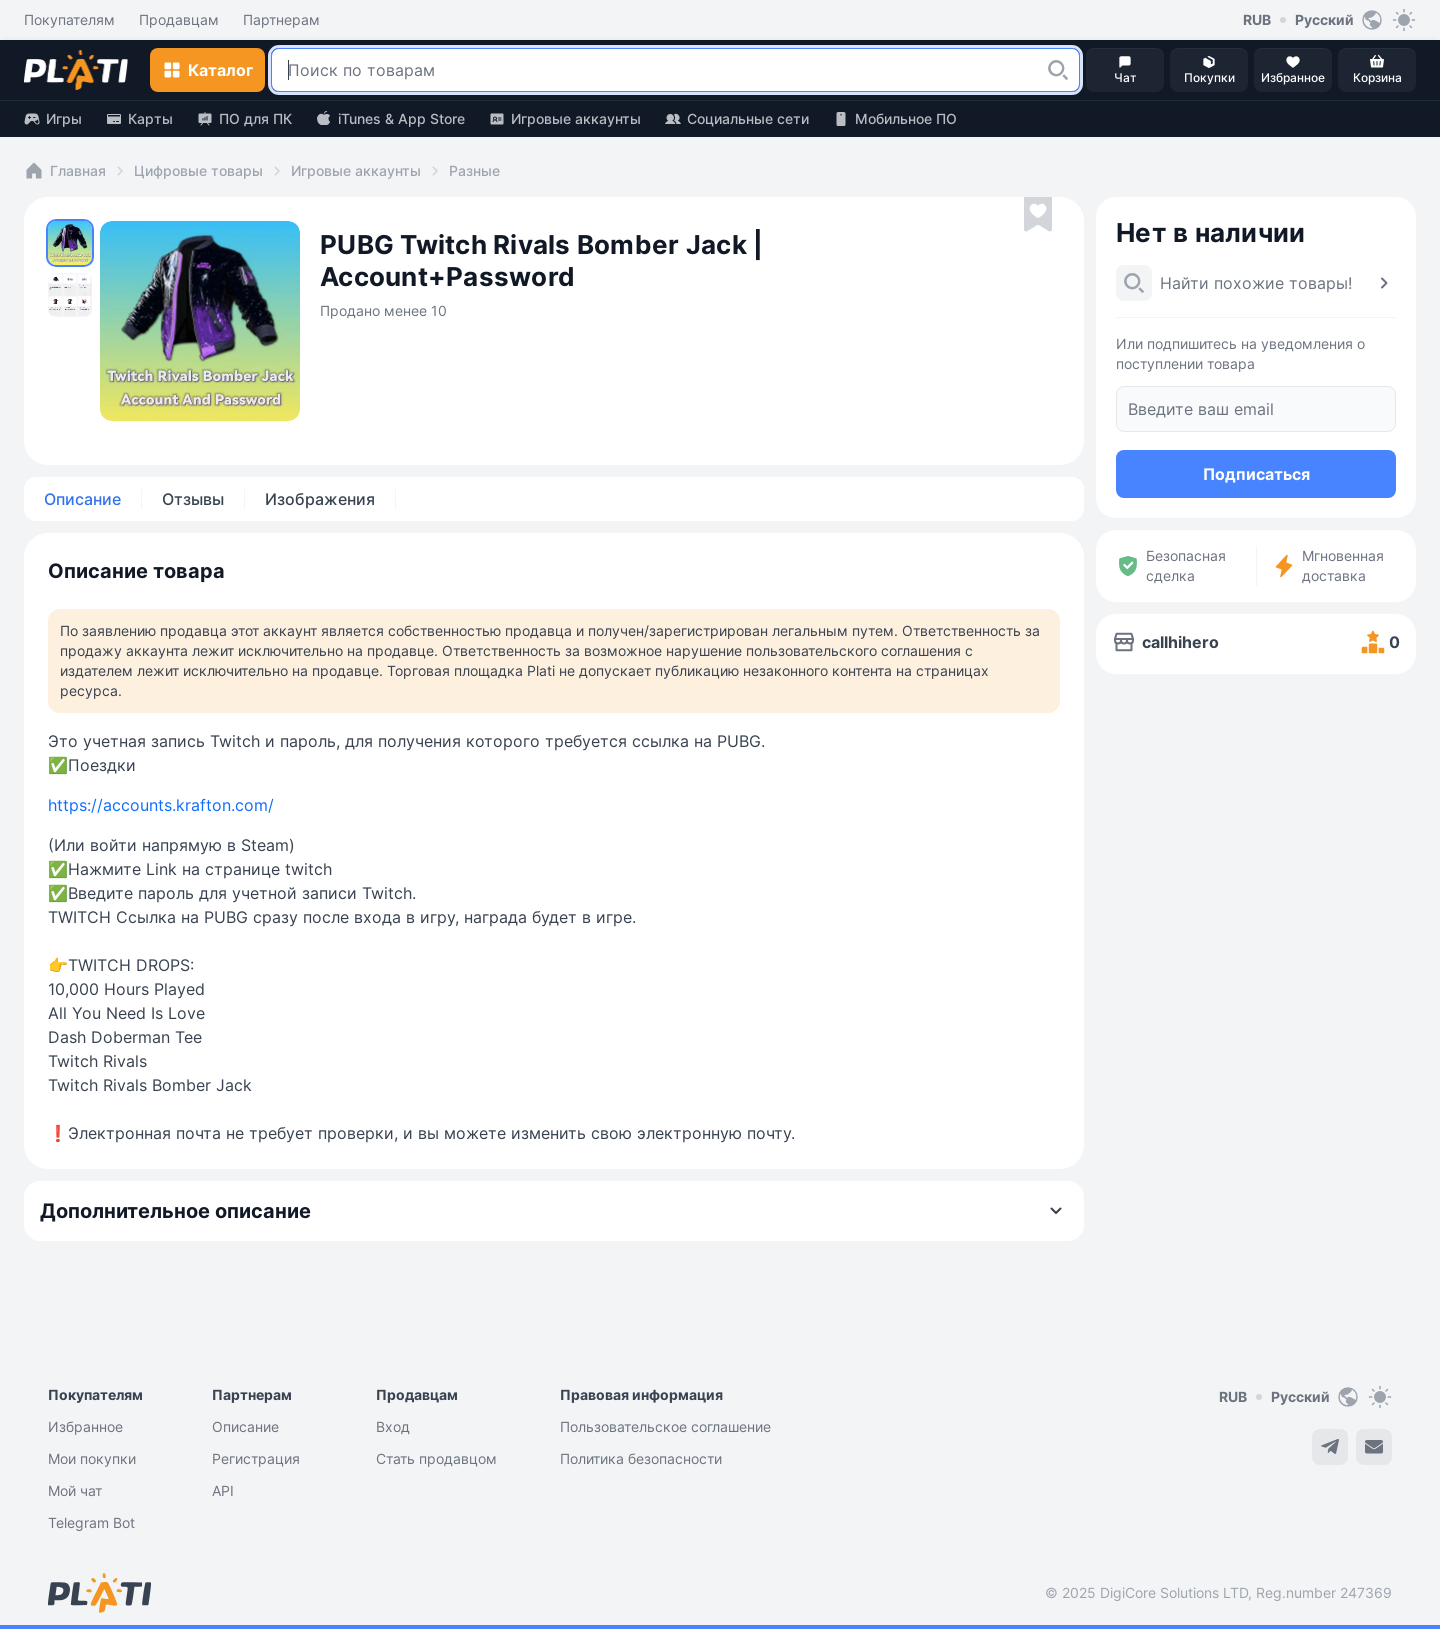  What do you see at coordinates (193, 499) in the screenshot?
I see `Отзывы [tab]` at bounding box center [193, 499].